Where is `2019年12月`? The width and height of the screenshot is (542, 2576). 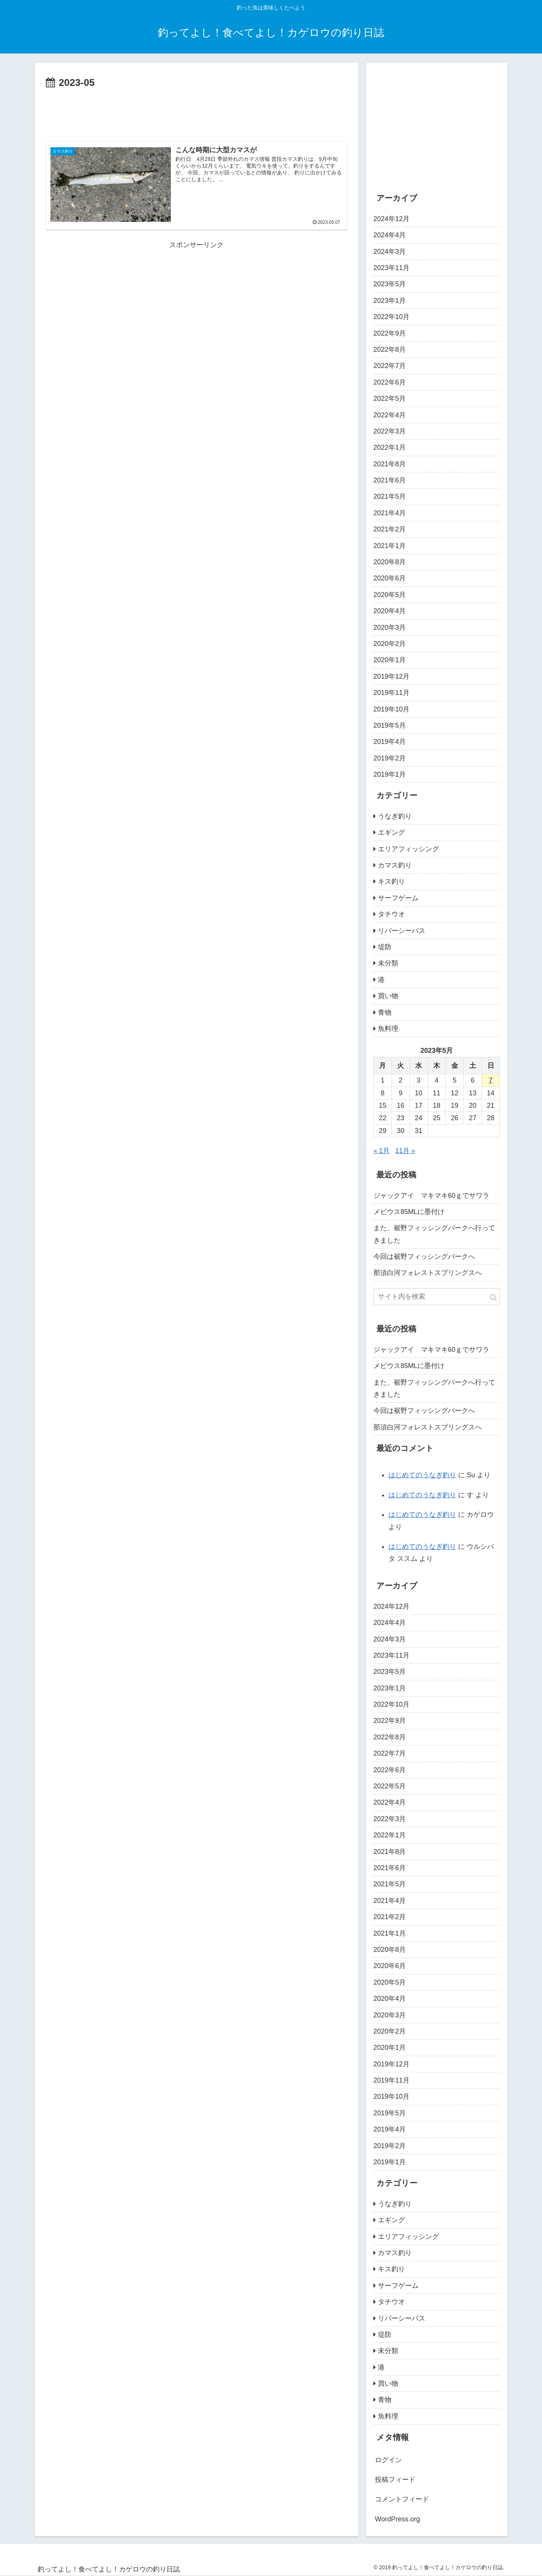
2019年12月 is located at coordinates (391, 676).